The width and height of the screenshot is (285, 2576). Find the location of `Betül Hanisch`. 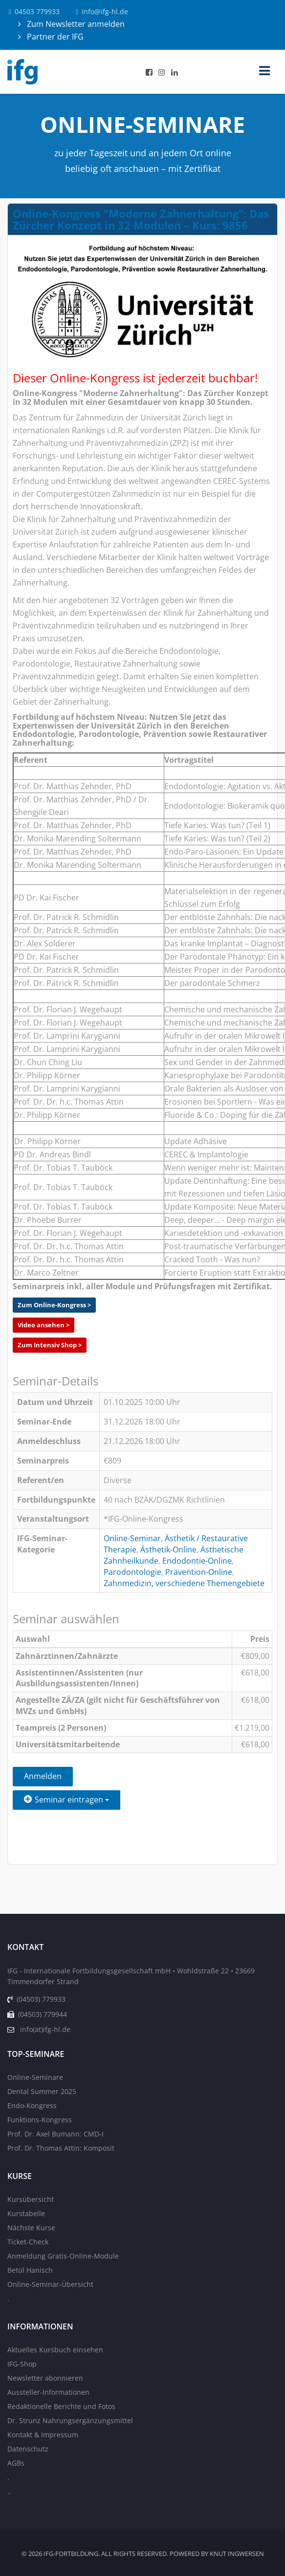

Betül Hanisch is located at coordinates (30, 2270).